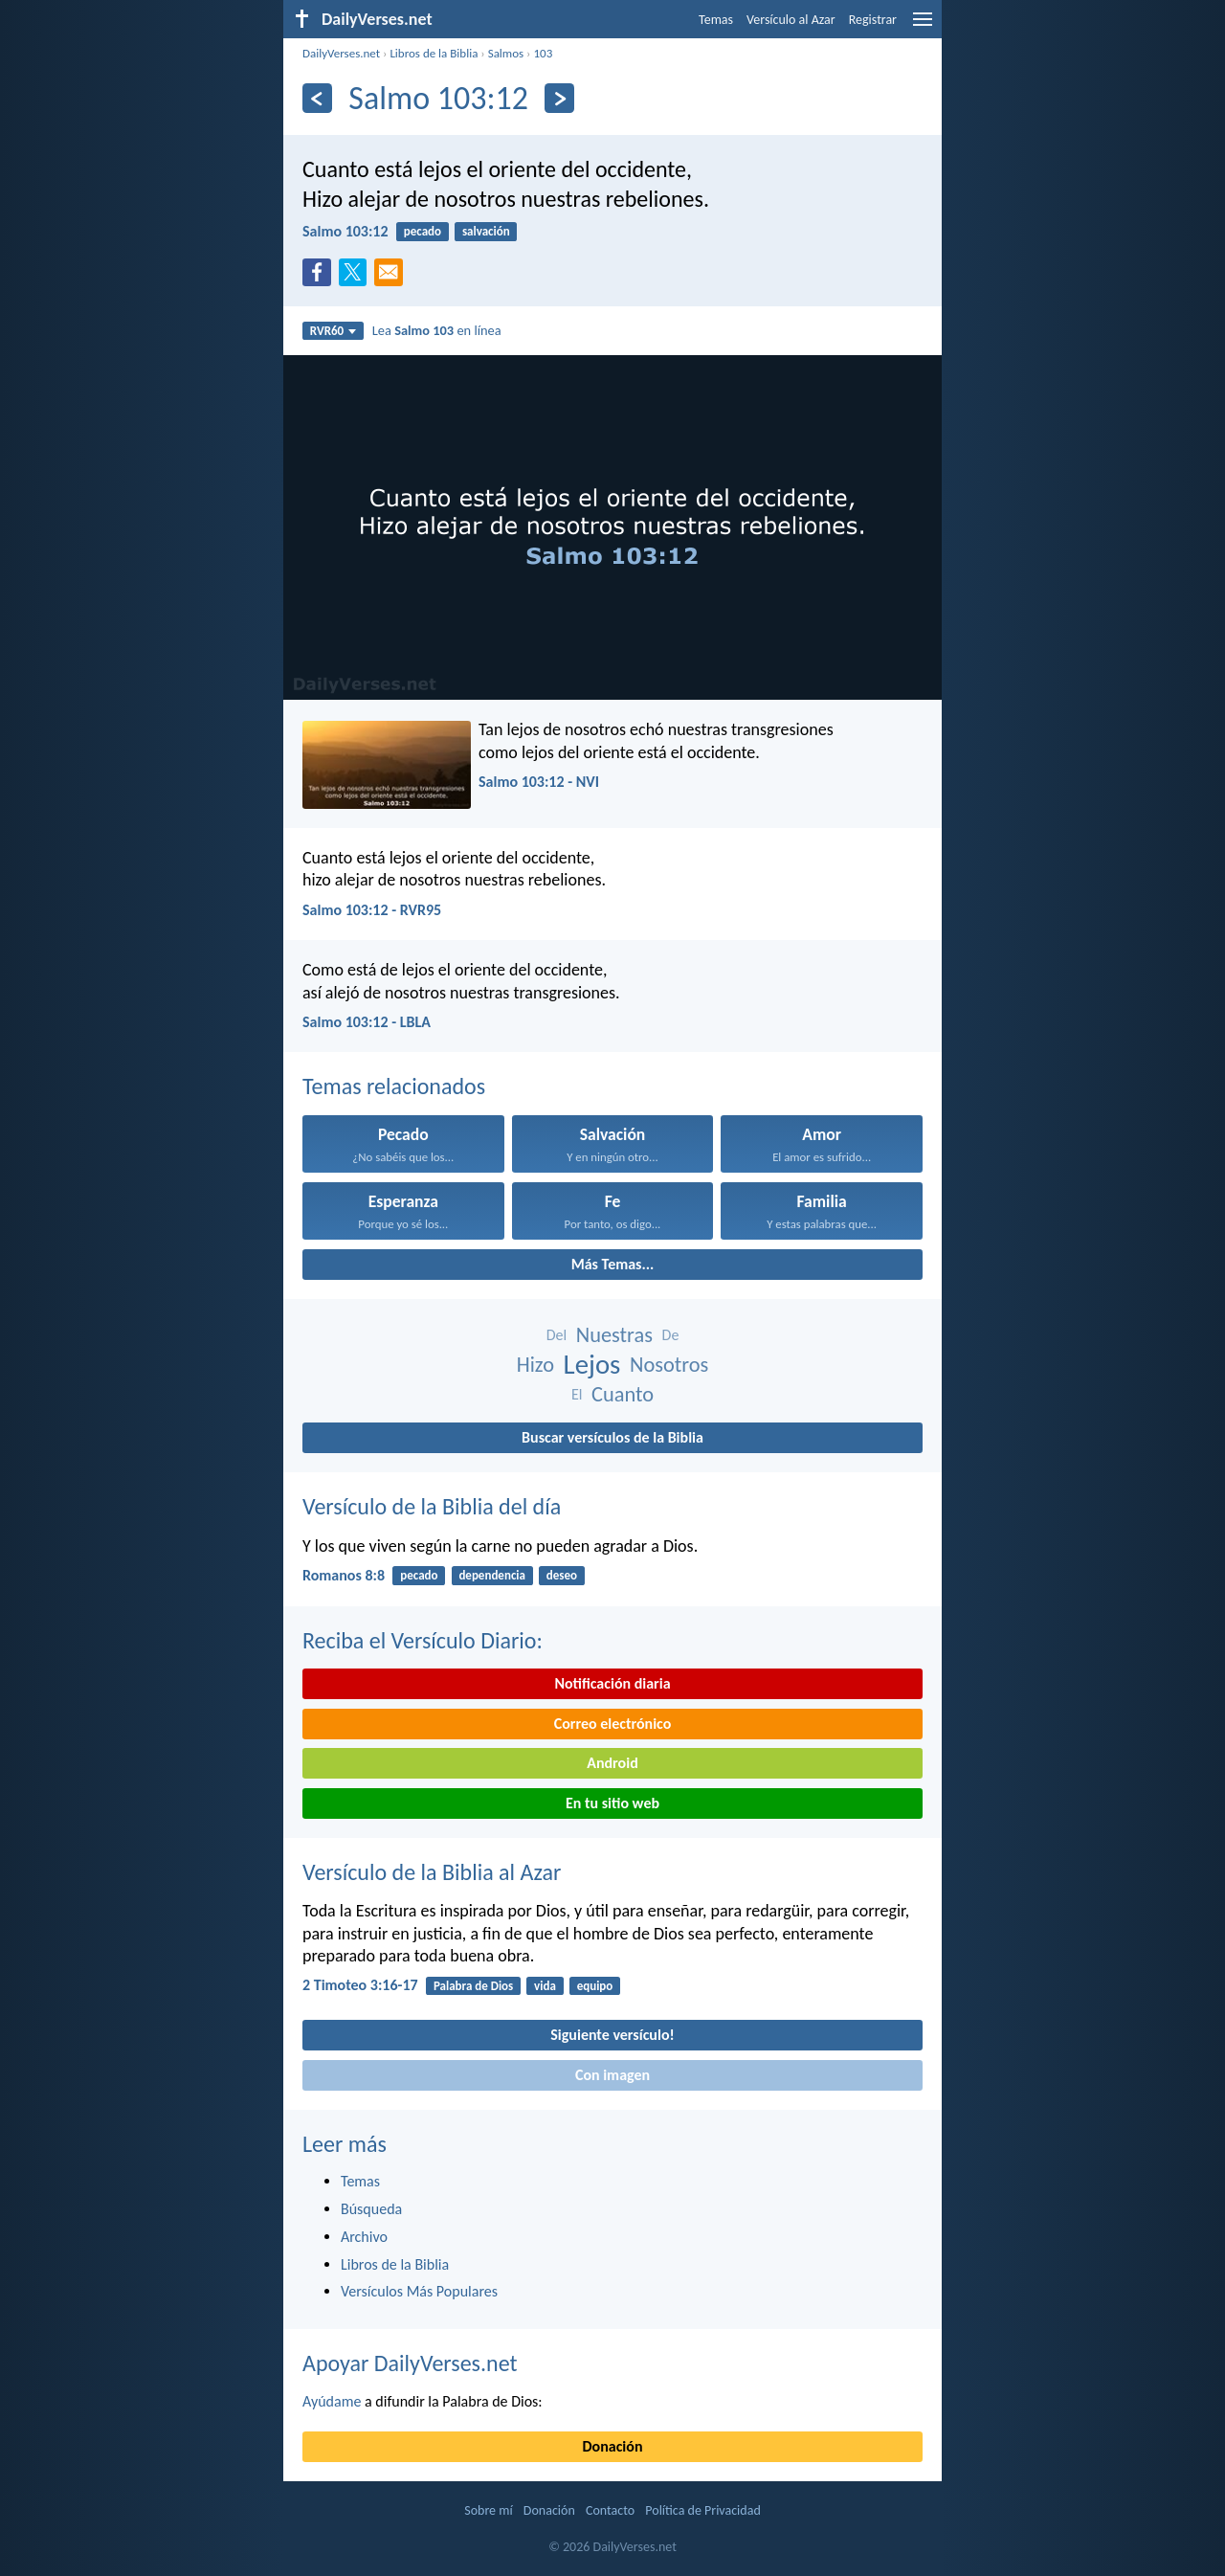 This screenshot has height=2576, width=1225. What do you see at coordinates (592, 1364) in the screenshot?
I see `Lejos` at bounding box center [592, 1364].